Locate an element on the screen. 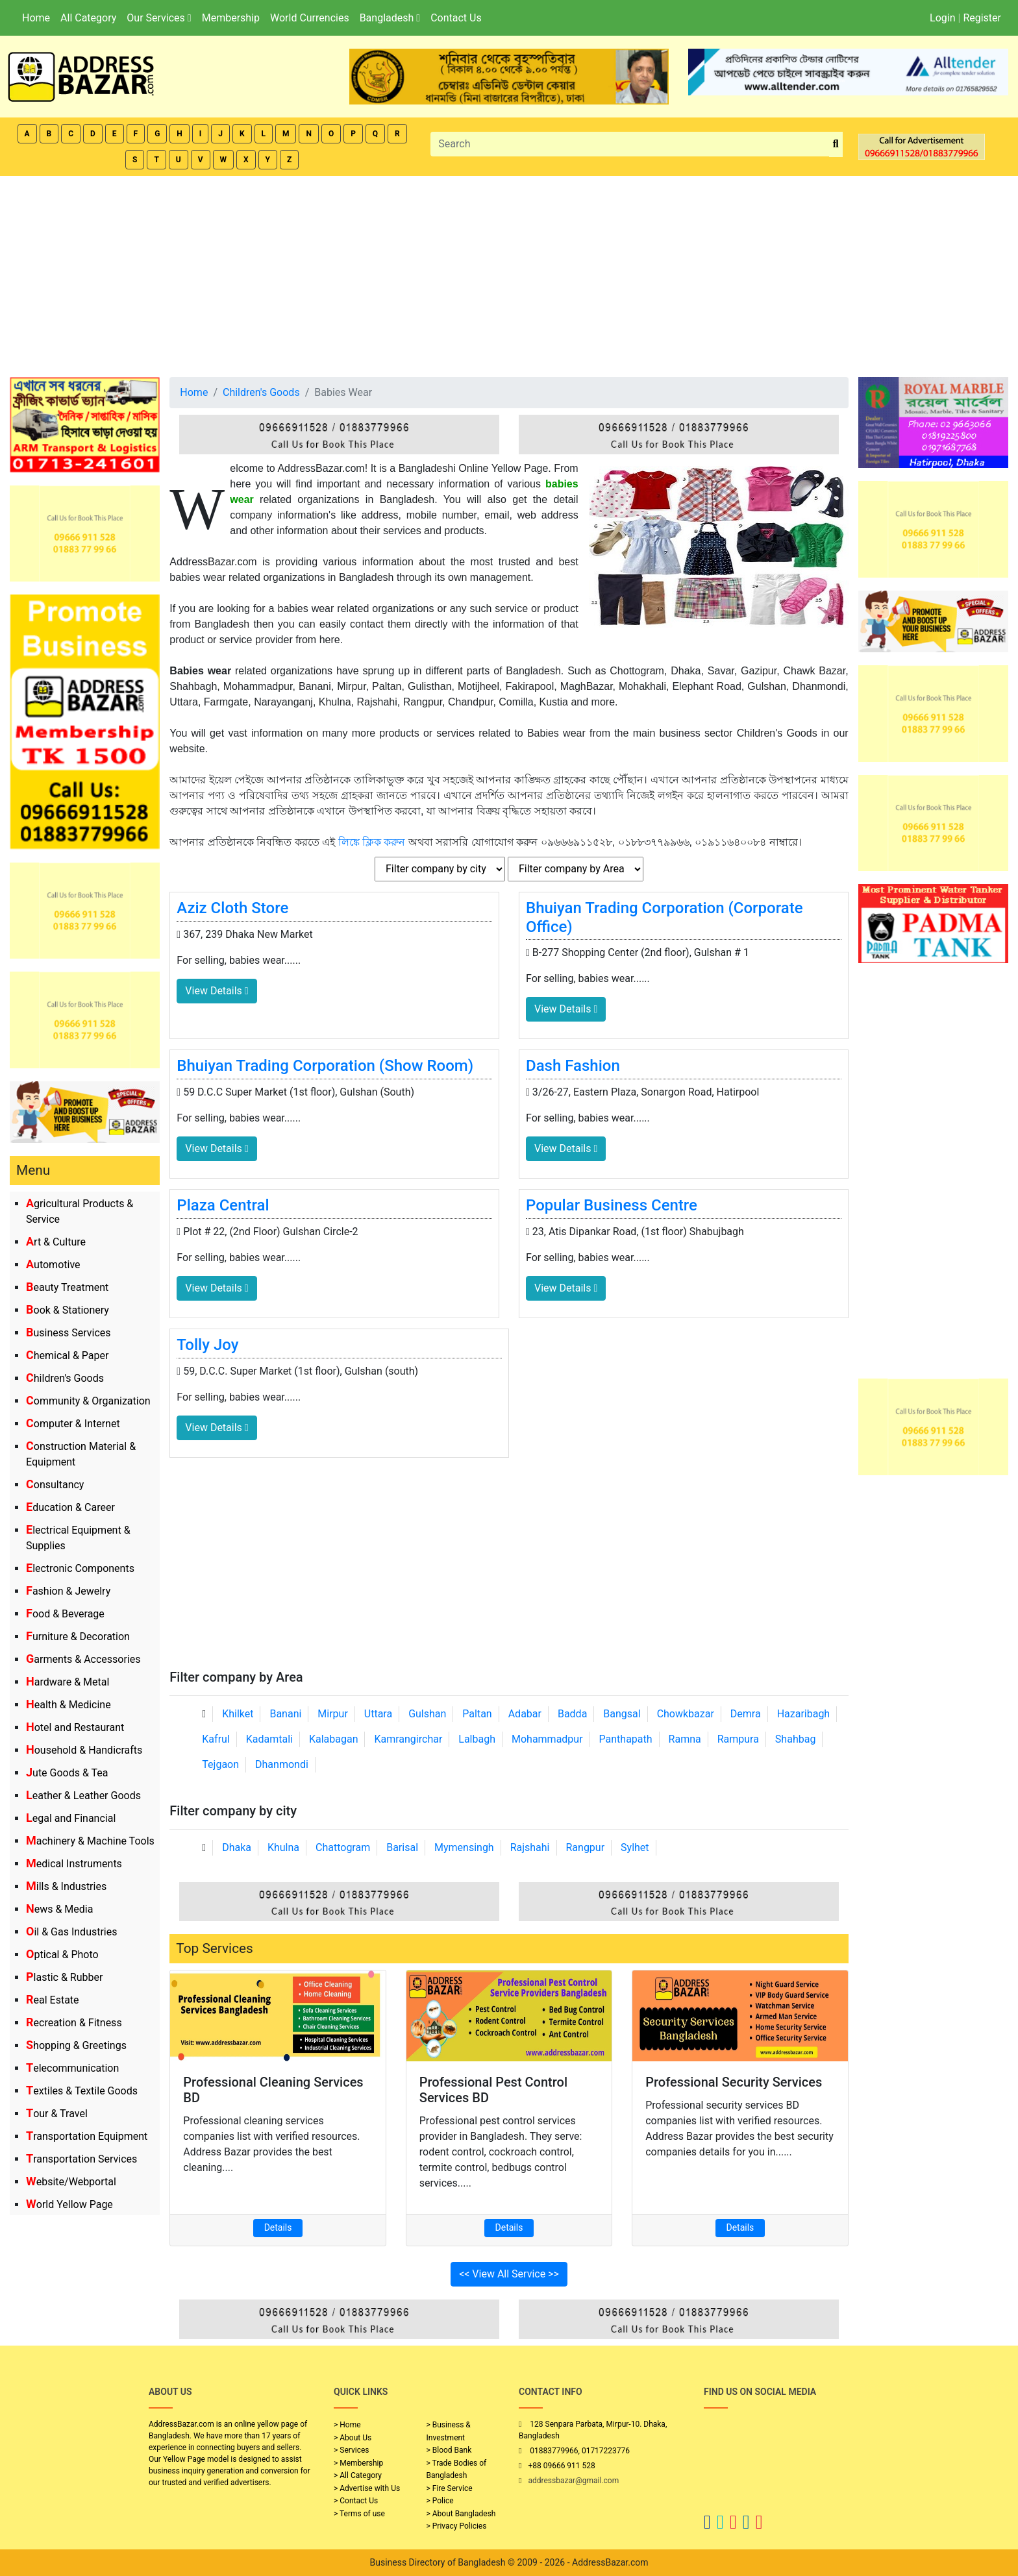  [Advertisement] is located at coordinates (509, 273).